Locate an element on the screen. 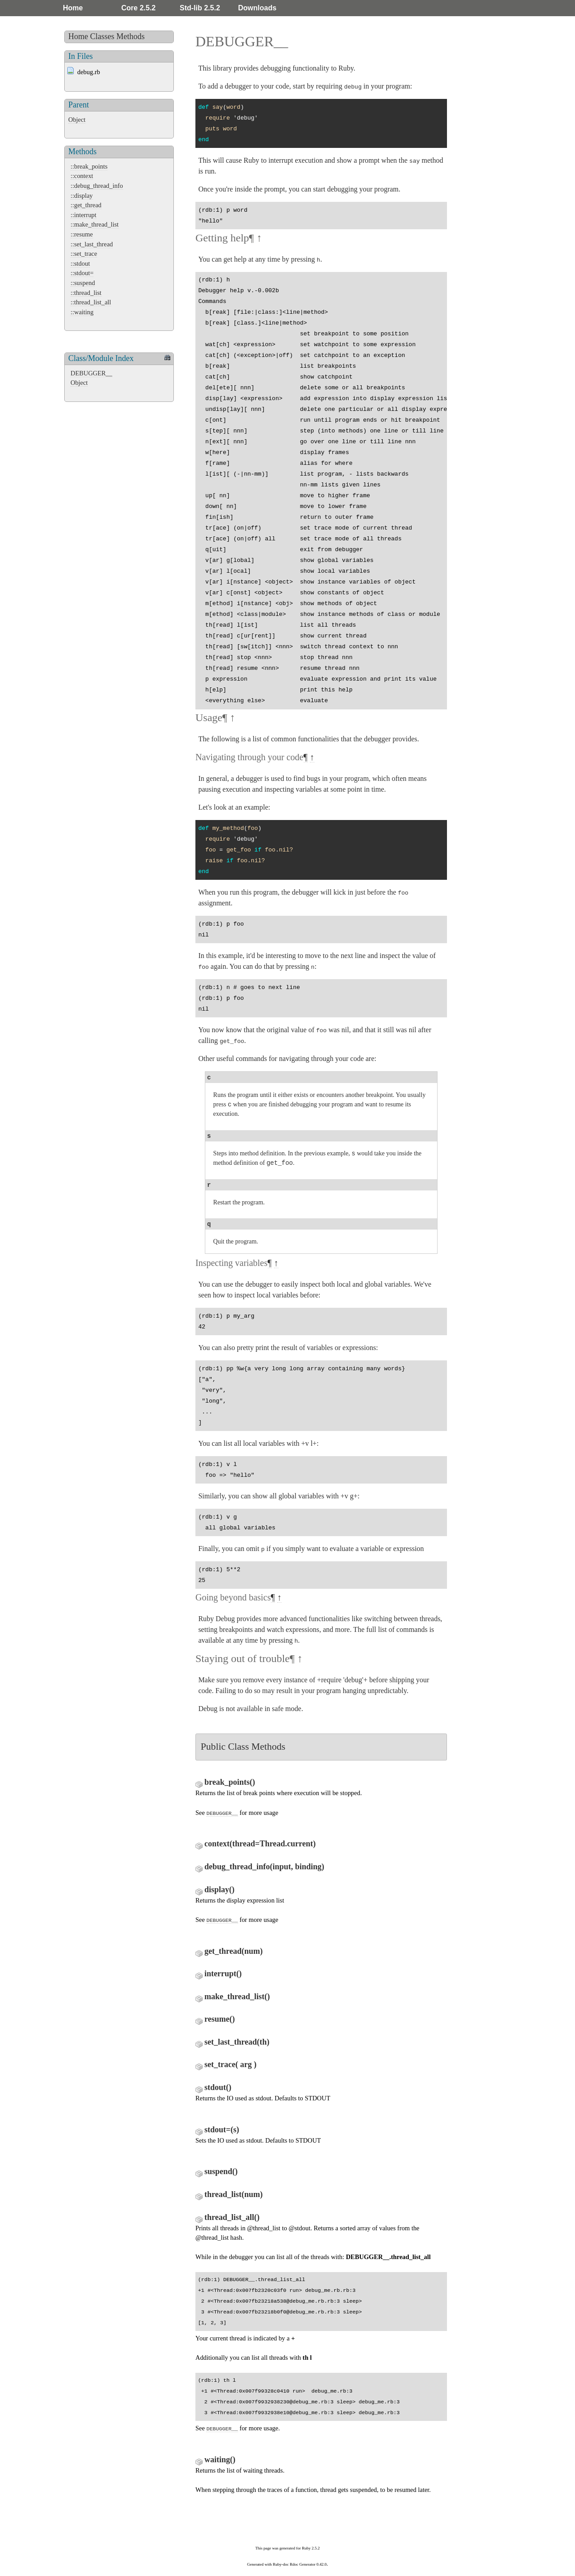 The image size is (575, 2576). Core 2.5.2 is located at coordinates (138, 8).